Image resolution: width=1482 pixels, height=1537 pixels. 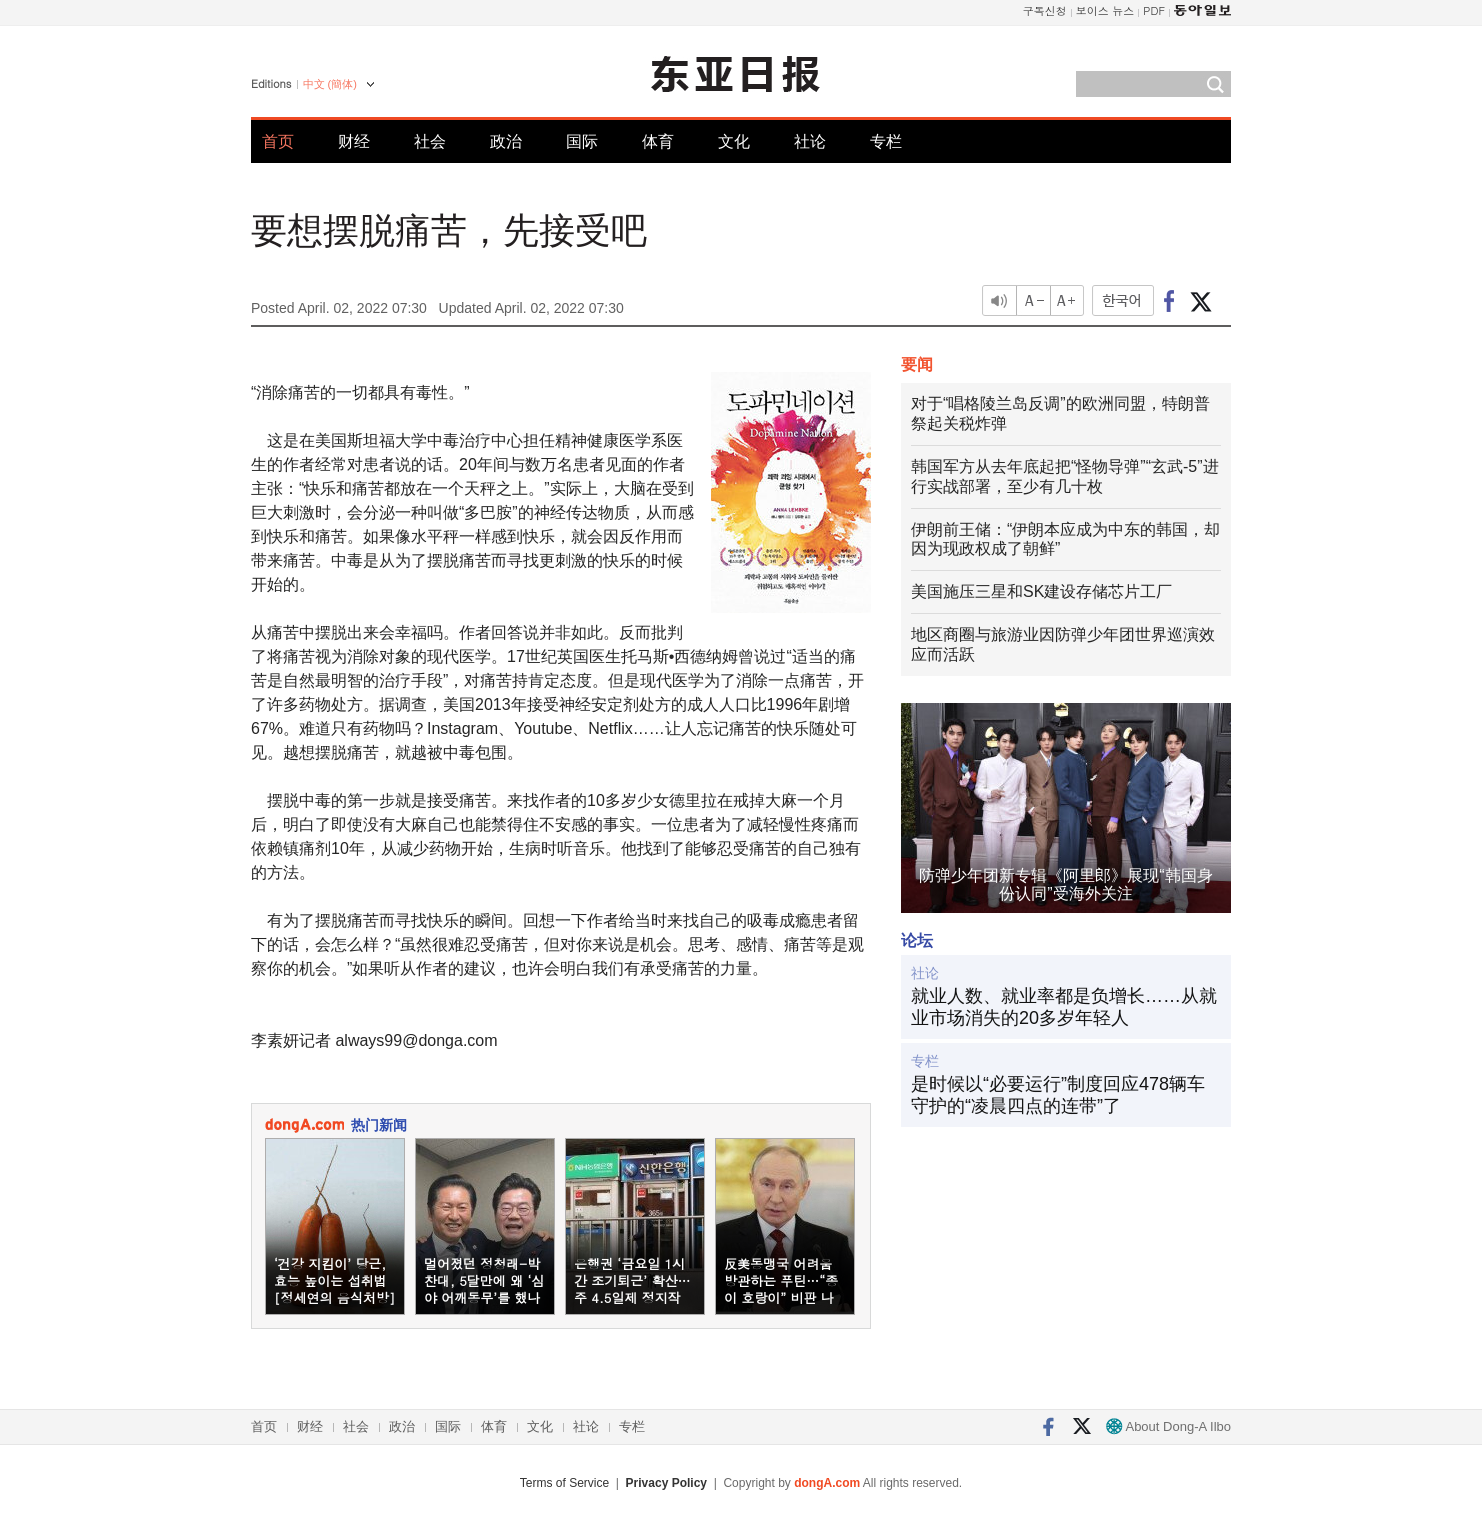 What do you see at coordinates (658, 141) in the screenshot?
I see `体育` at bounding box center [658, 141].